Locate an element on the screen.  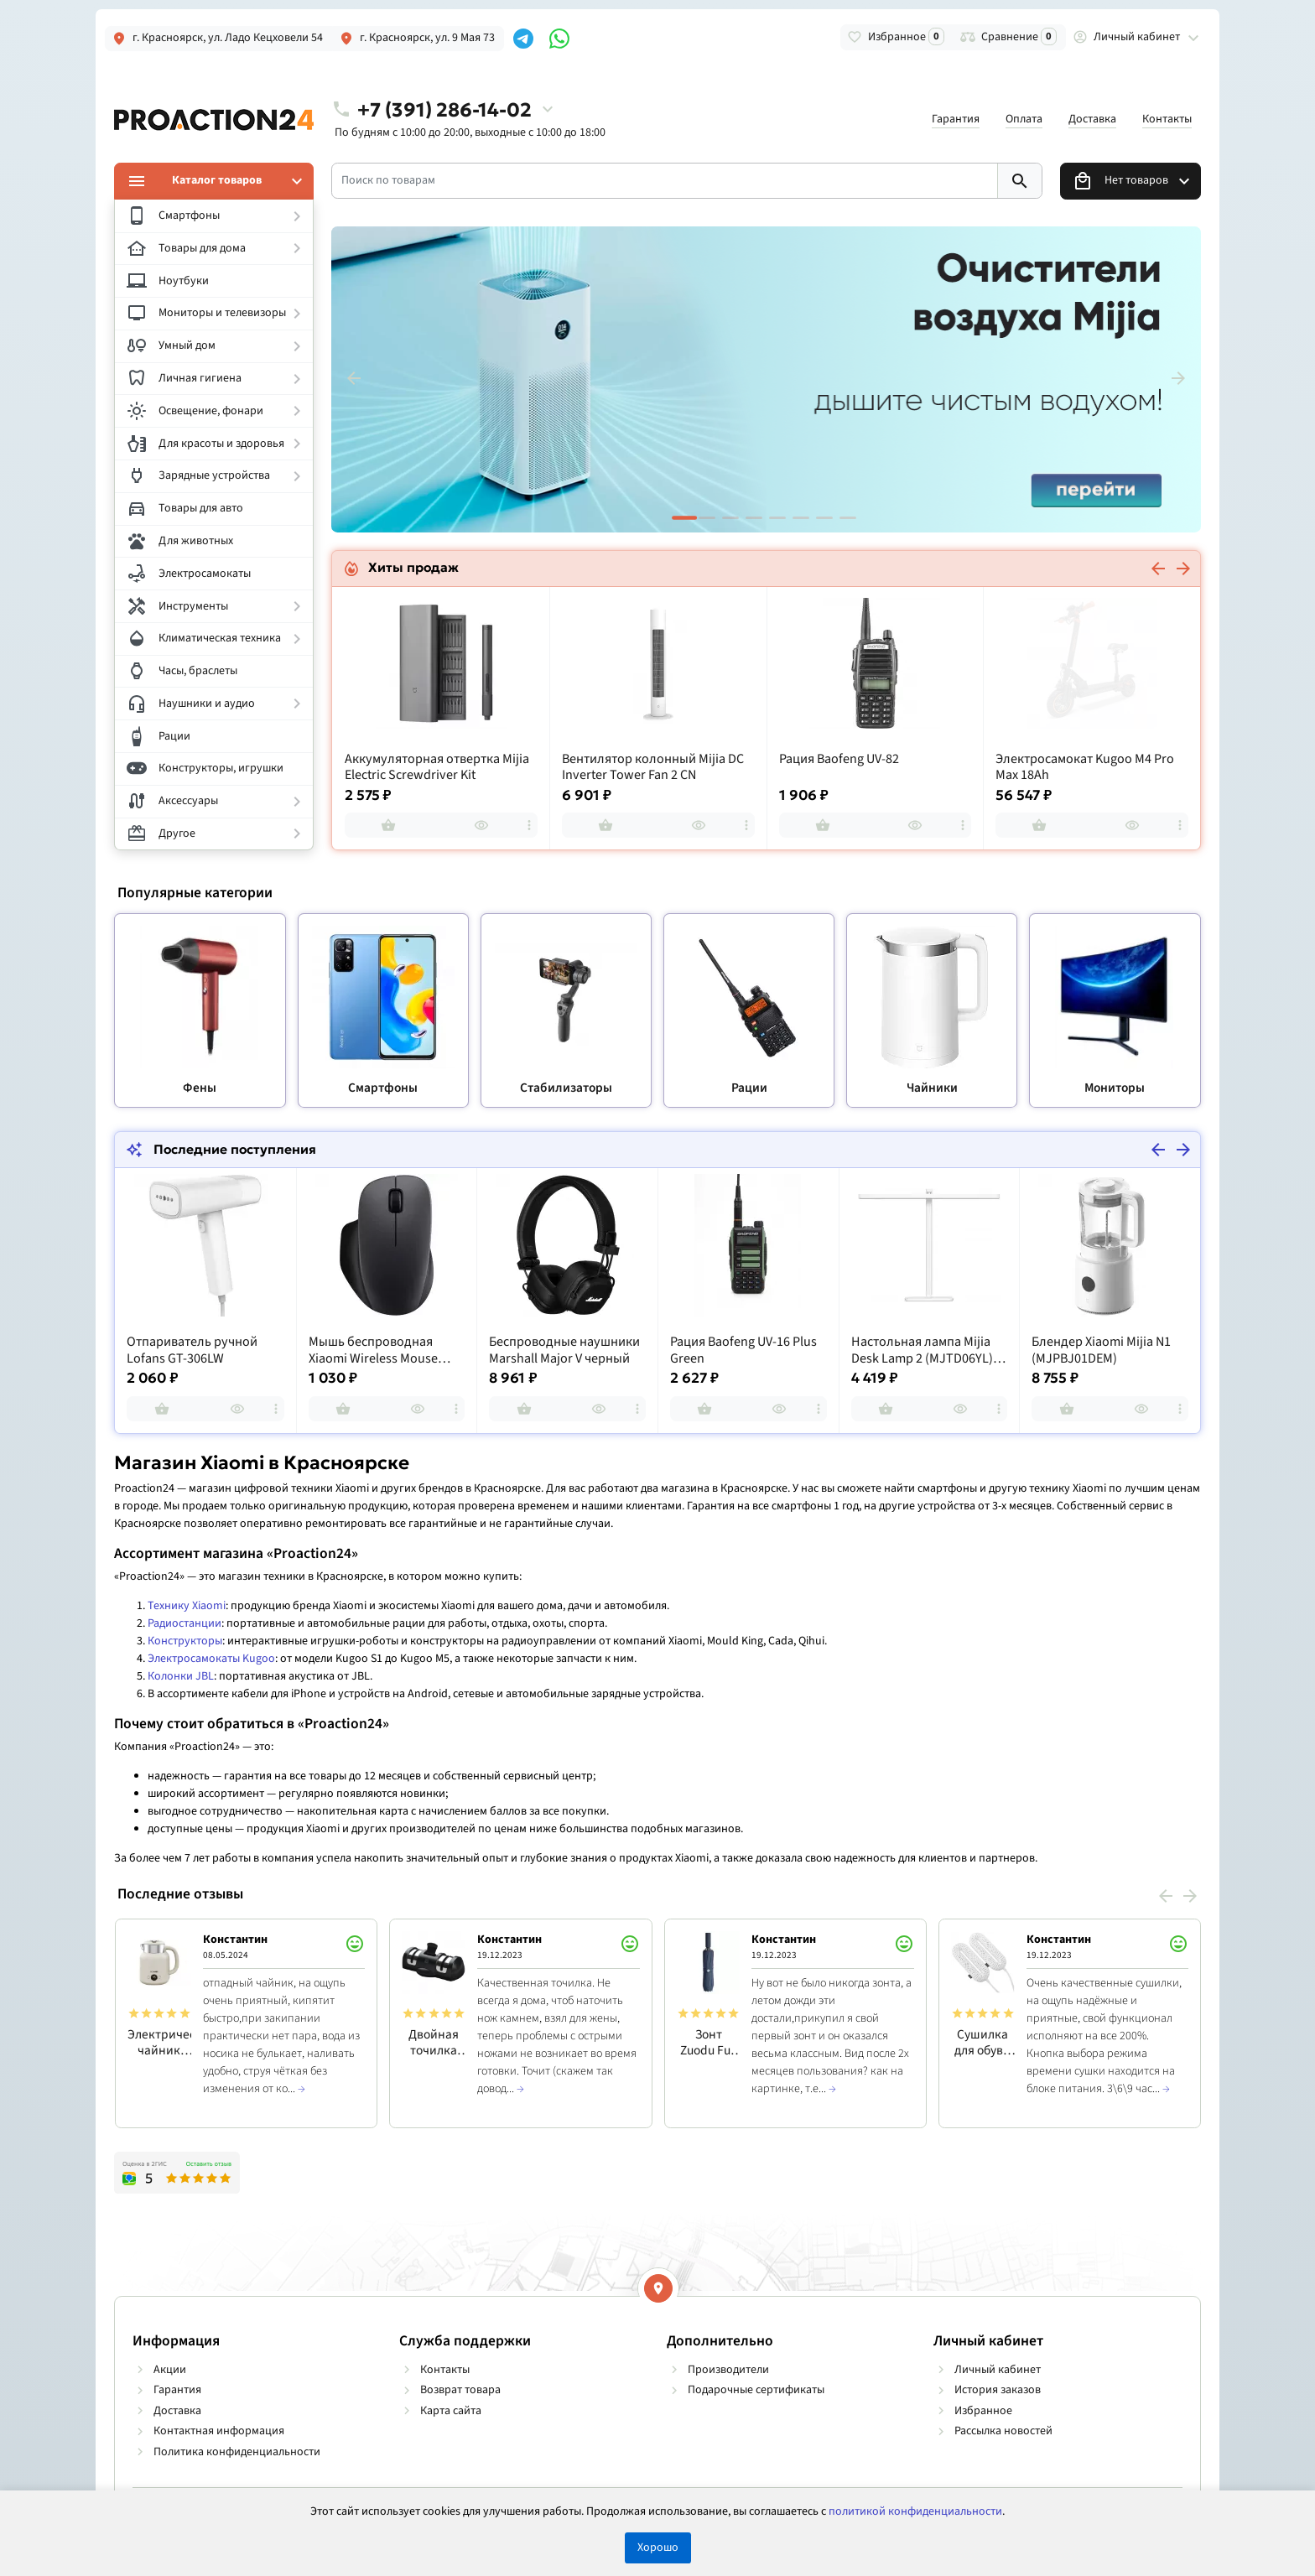
Производители is located at coordinates (728, 2369).